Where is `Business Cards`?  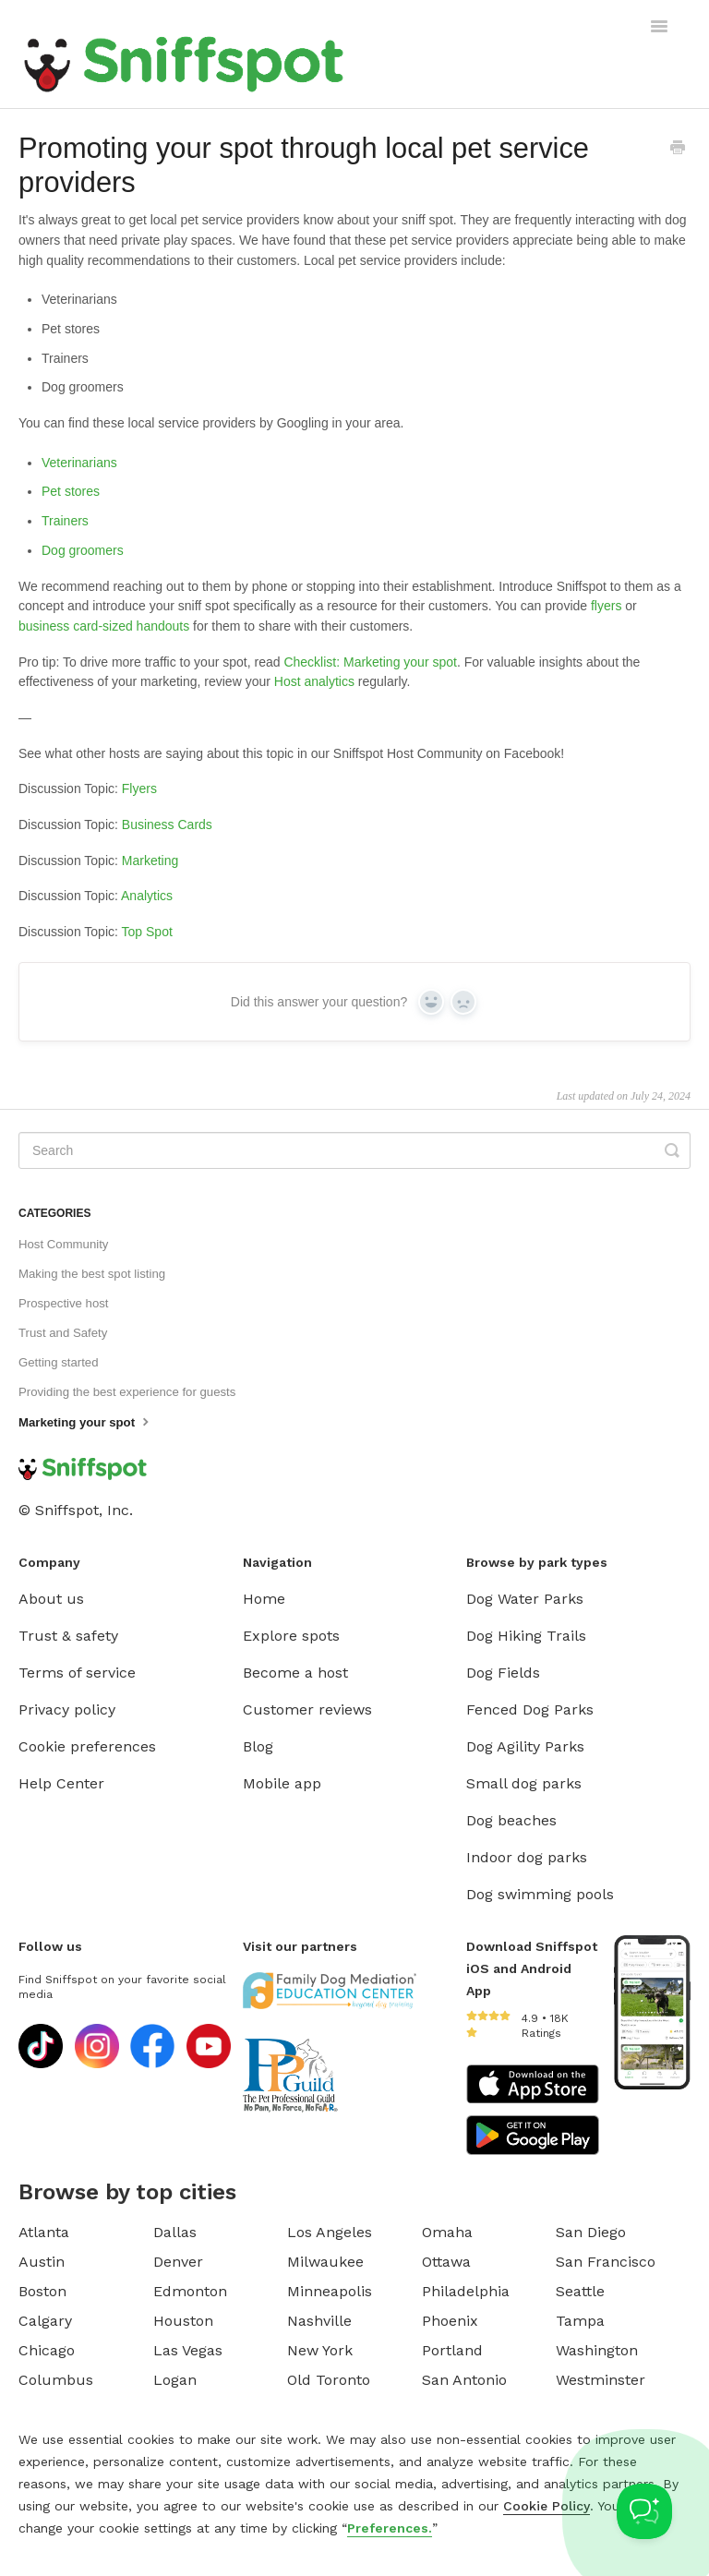 Business Cards is located at coordinates (167, 824).